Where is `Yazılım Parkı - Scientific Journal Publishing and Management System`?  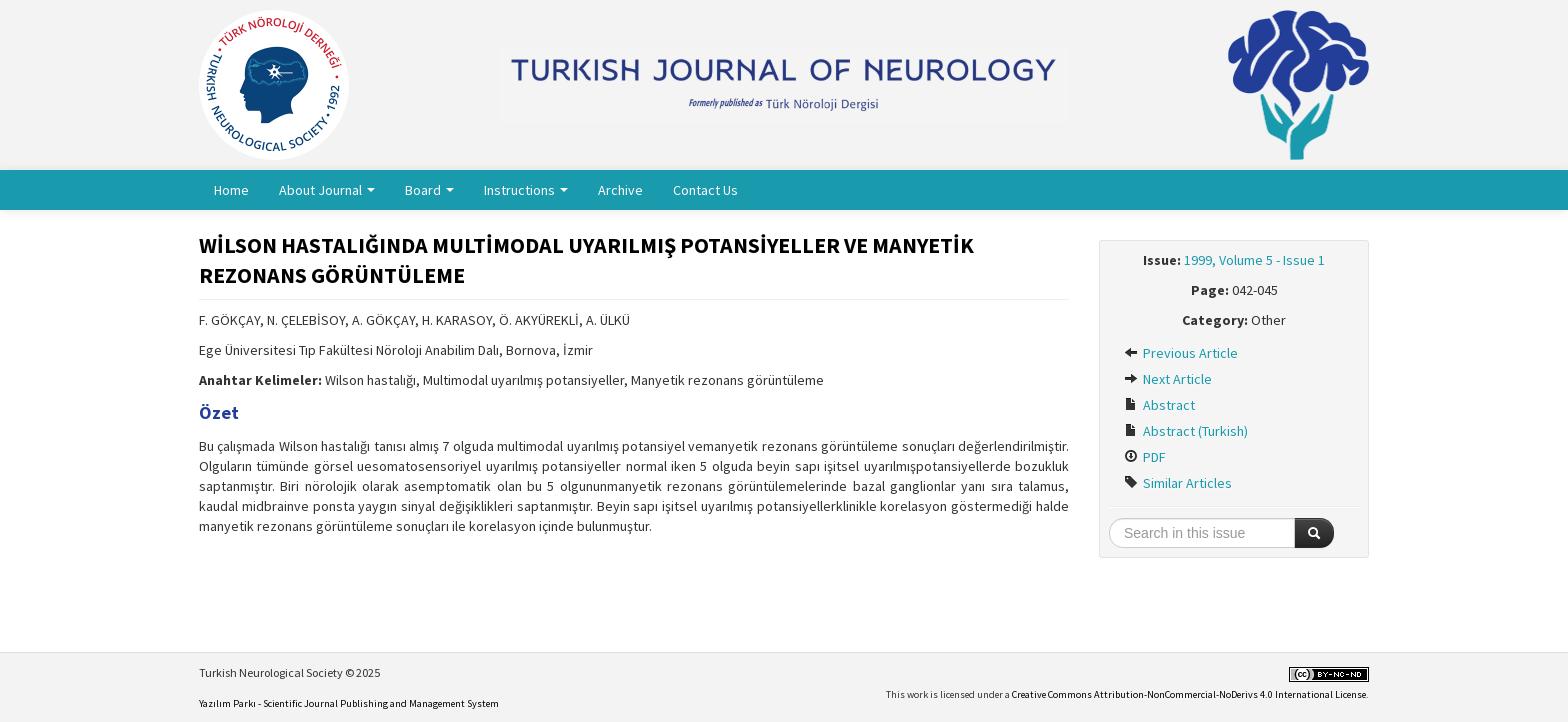
Yazılım Parkı - Scientific Journal Publishing and Management System is located at coordinates (349, 703).